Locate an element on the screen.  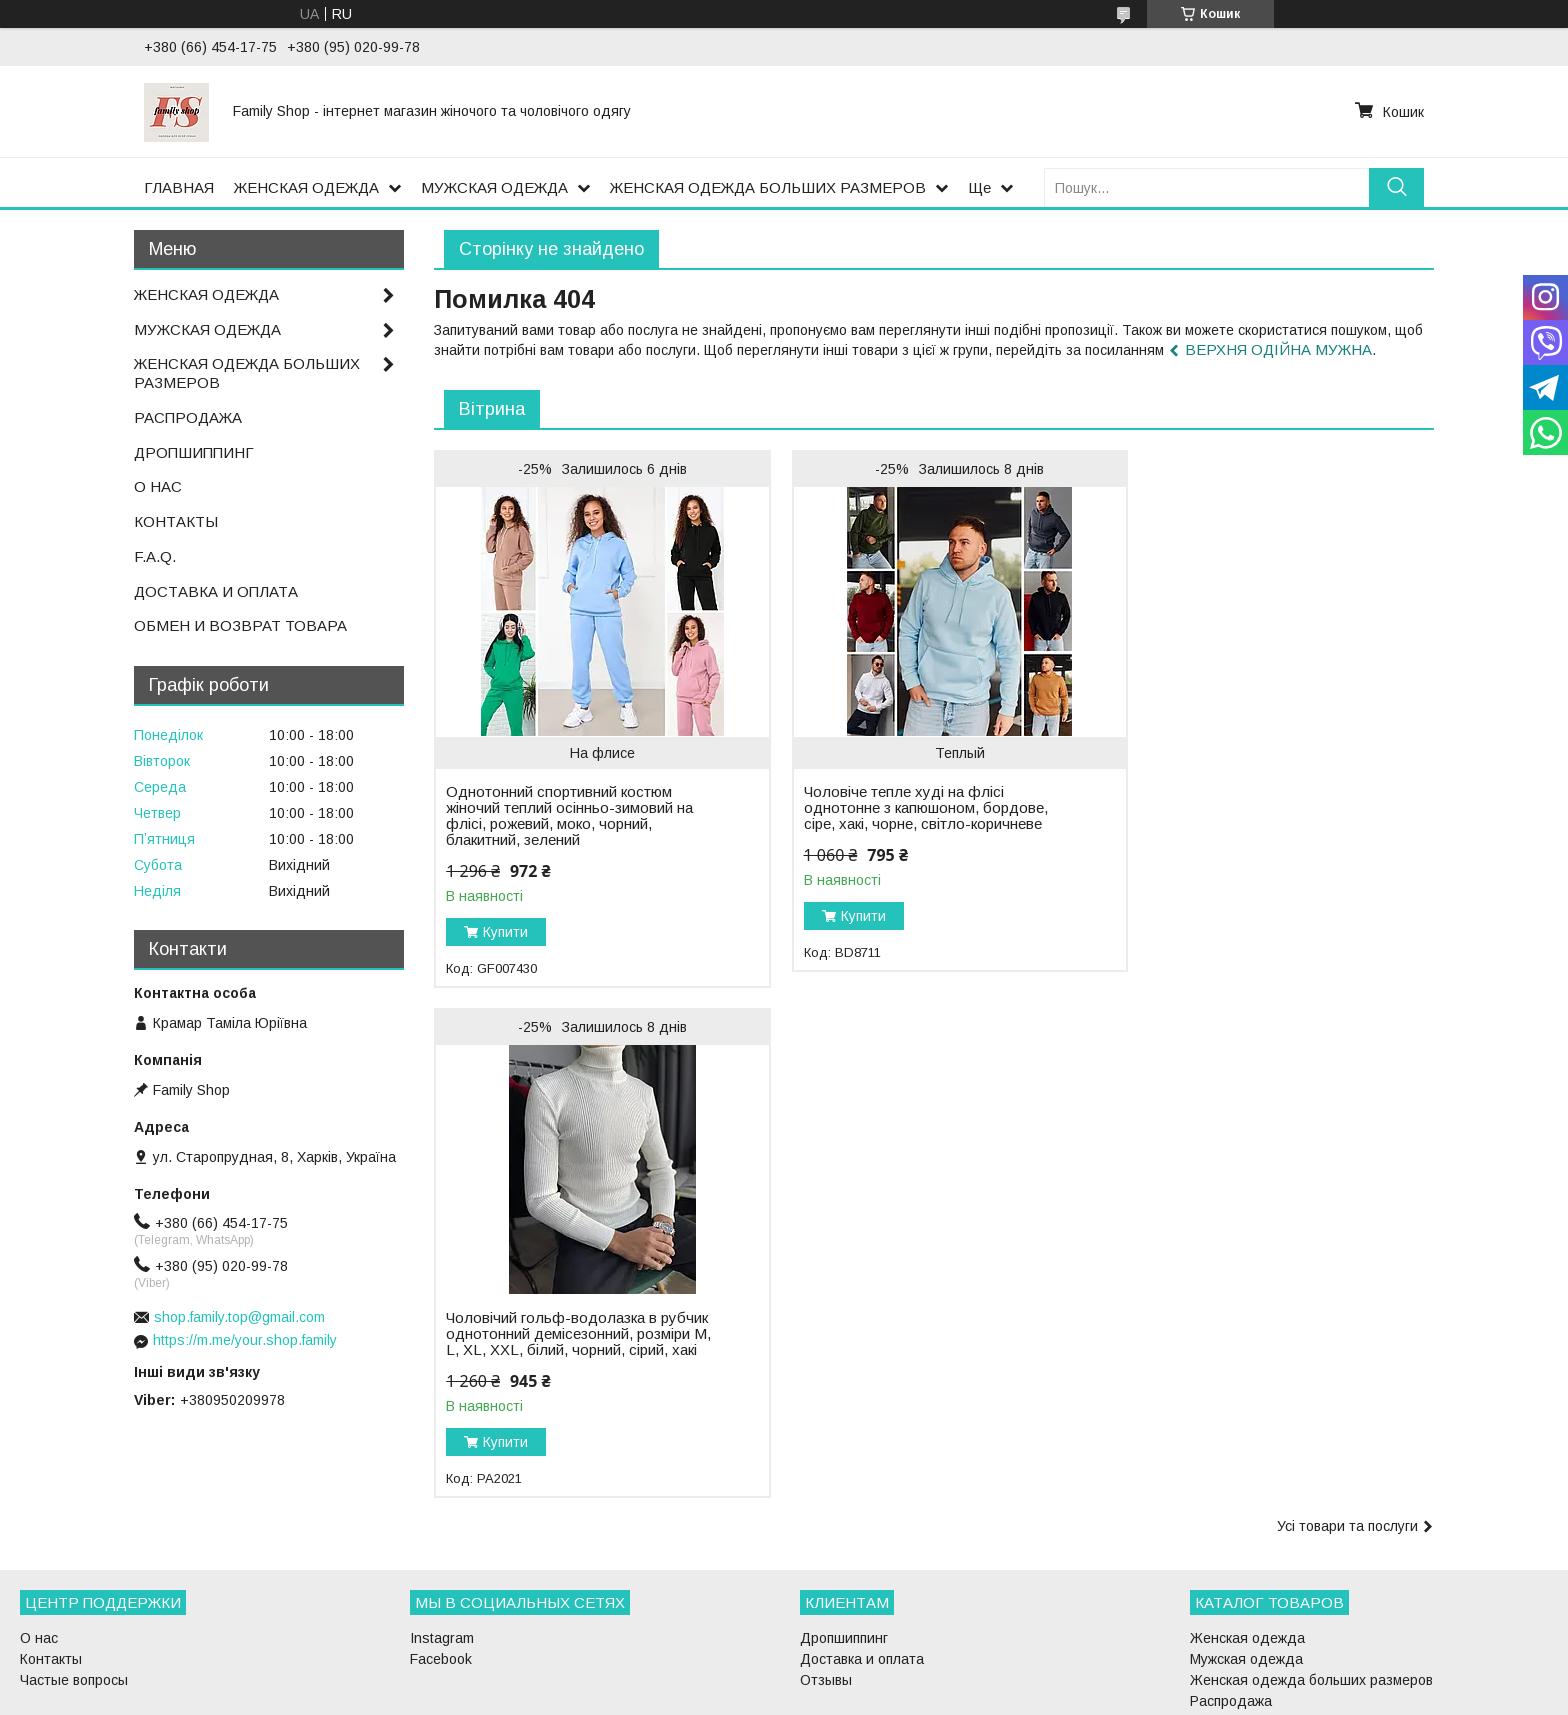
Чоловічий гольф-водолазка в рубчик однотонний демісезонний, розміри M, L, XL, XXL, білий, чорний, сірий, хакі is located at coordinates (1245, 784).